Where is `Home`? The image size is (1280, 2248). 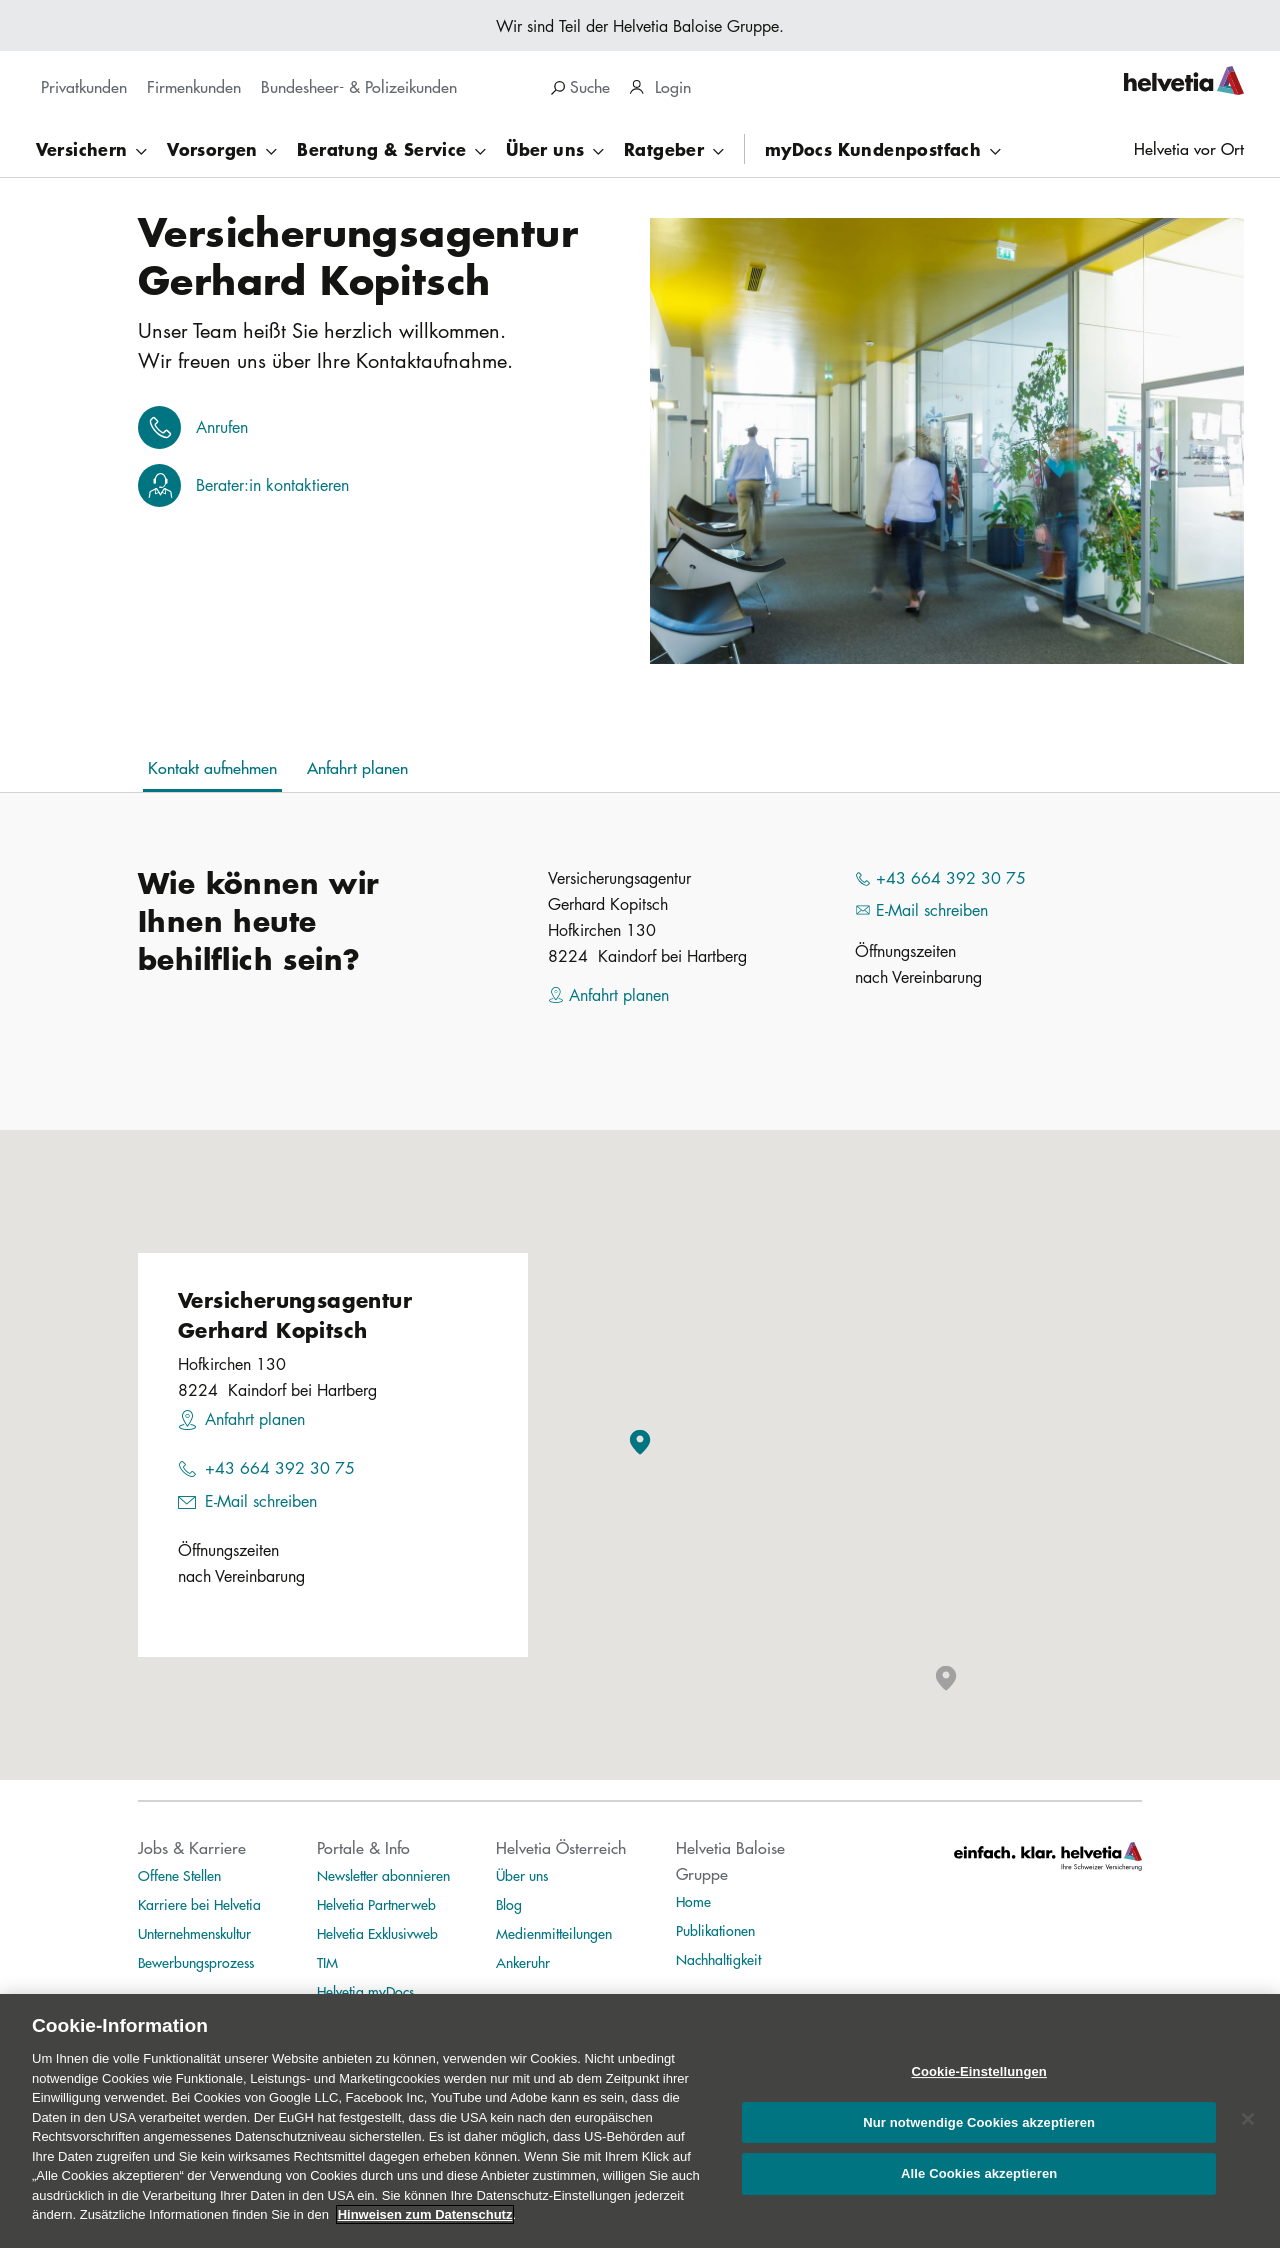 Home is located at coordinates (693, 1901).